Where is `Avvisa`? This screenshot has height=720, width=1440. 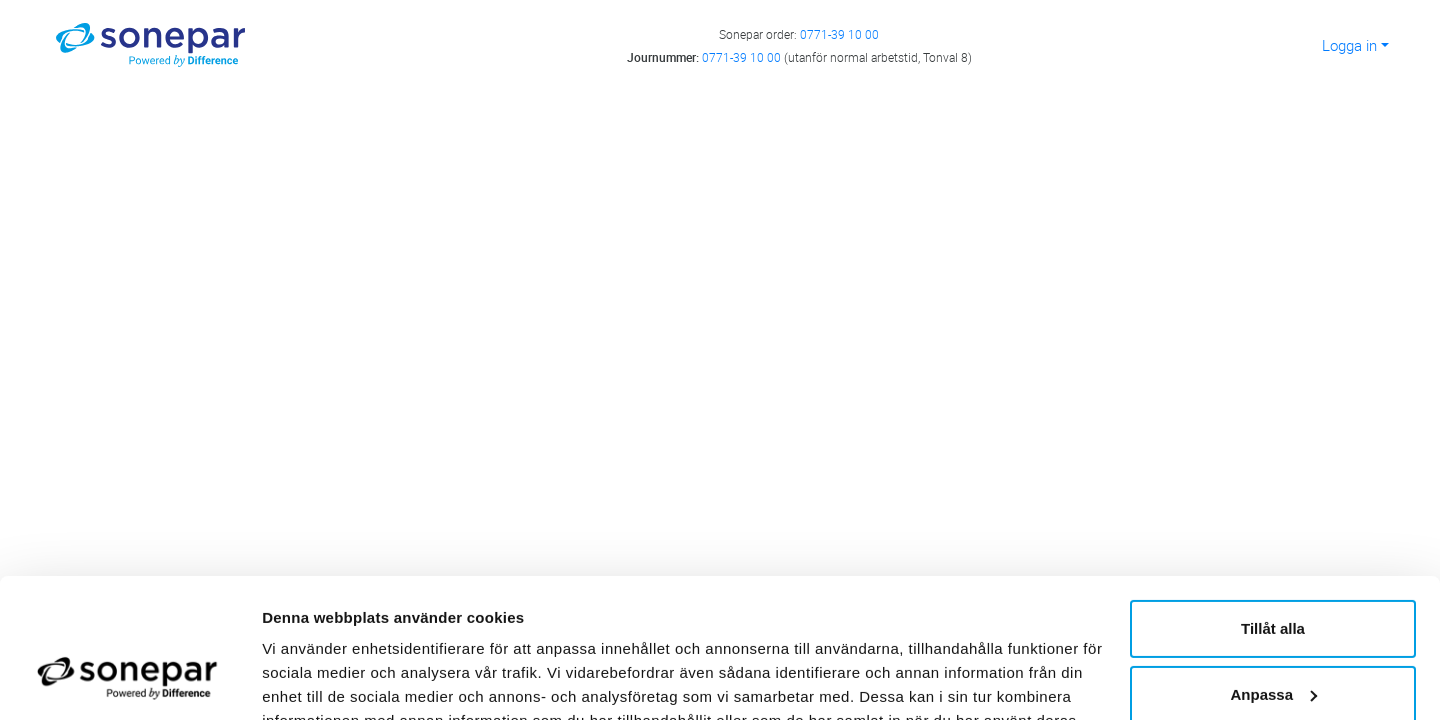
Avvisa is located at coordinates (1273, 640).